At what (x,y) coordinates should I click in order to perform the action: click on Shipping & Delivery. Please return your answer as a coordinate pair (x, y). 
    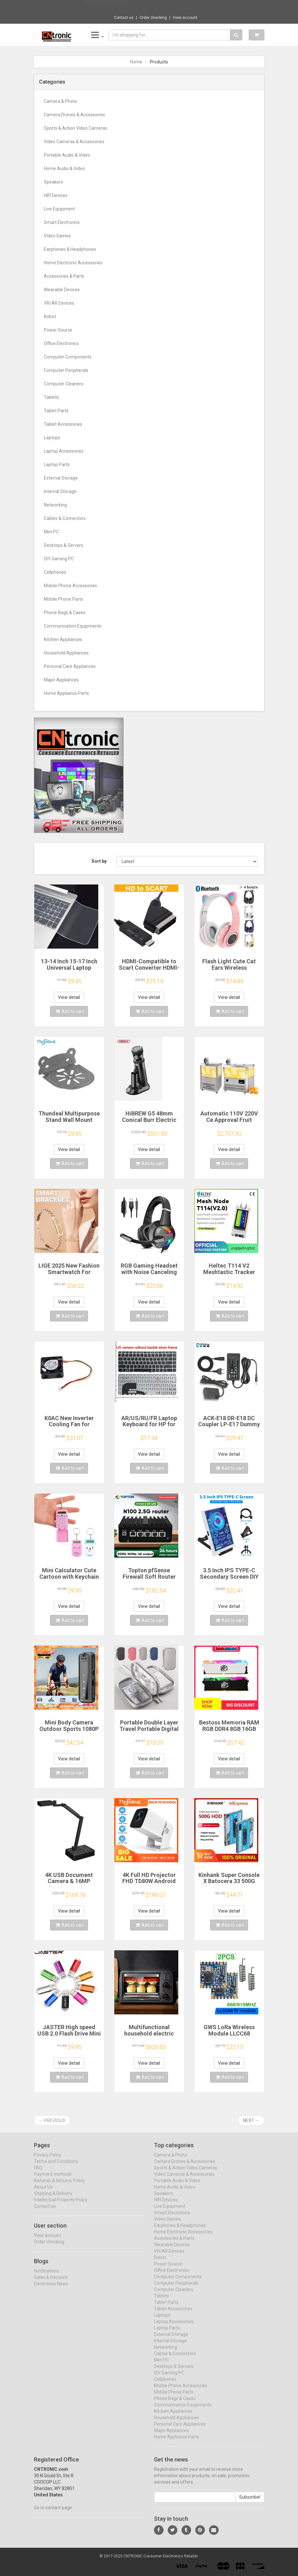
    Looking at the image, I should click on (53, 2198).